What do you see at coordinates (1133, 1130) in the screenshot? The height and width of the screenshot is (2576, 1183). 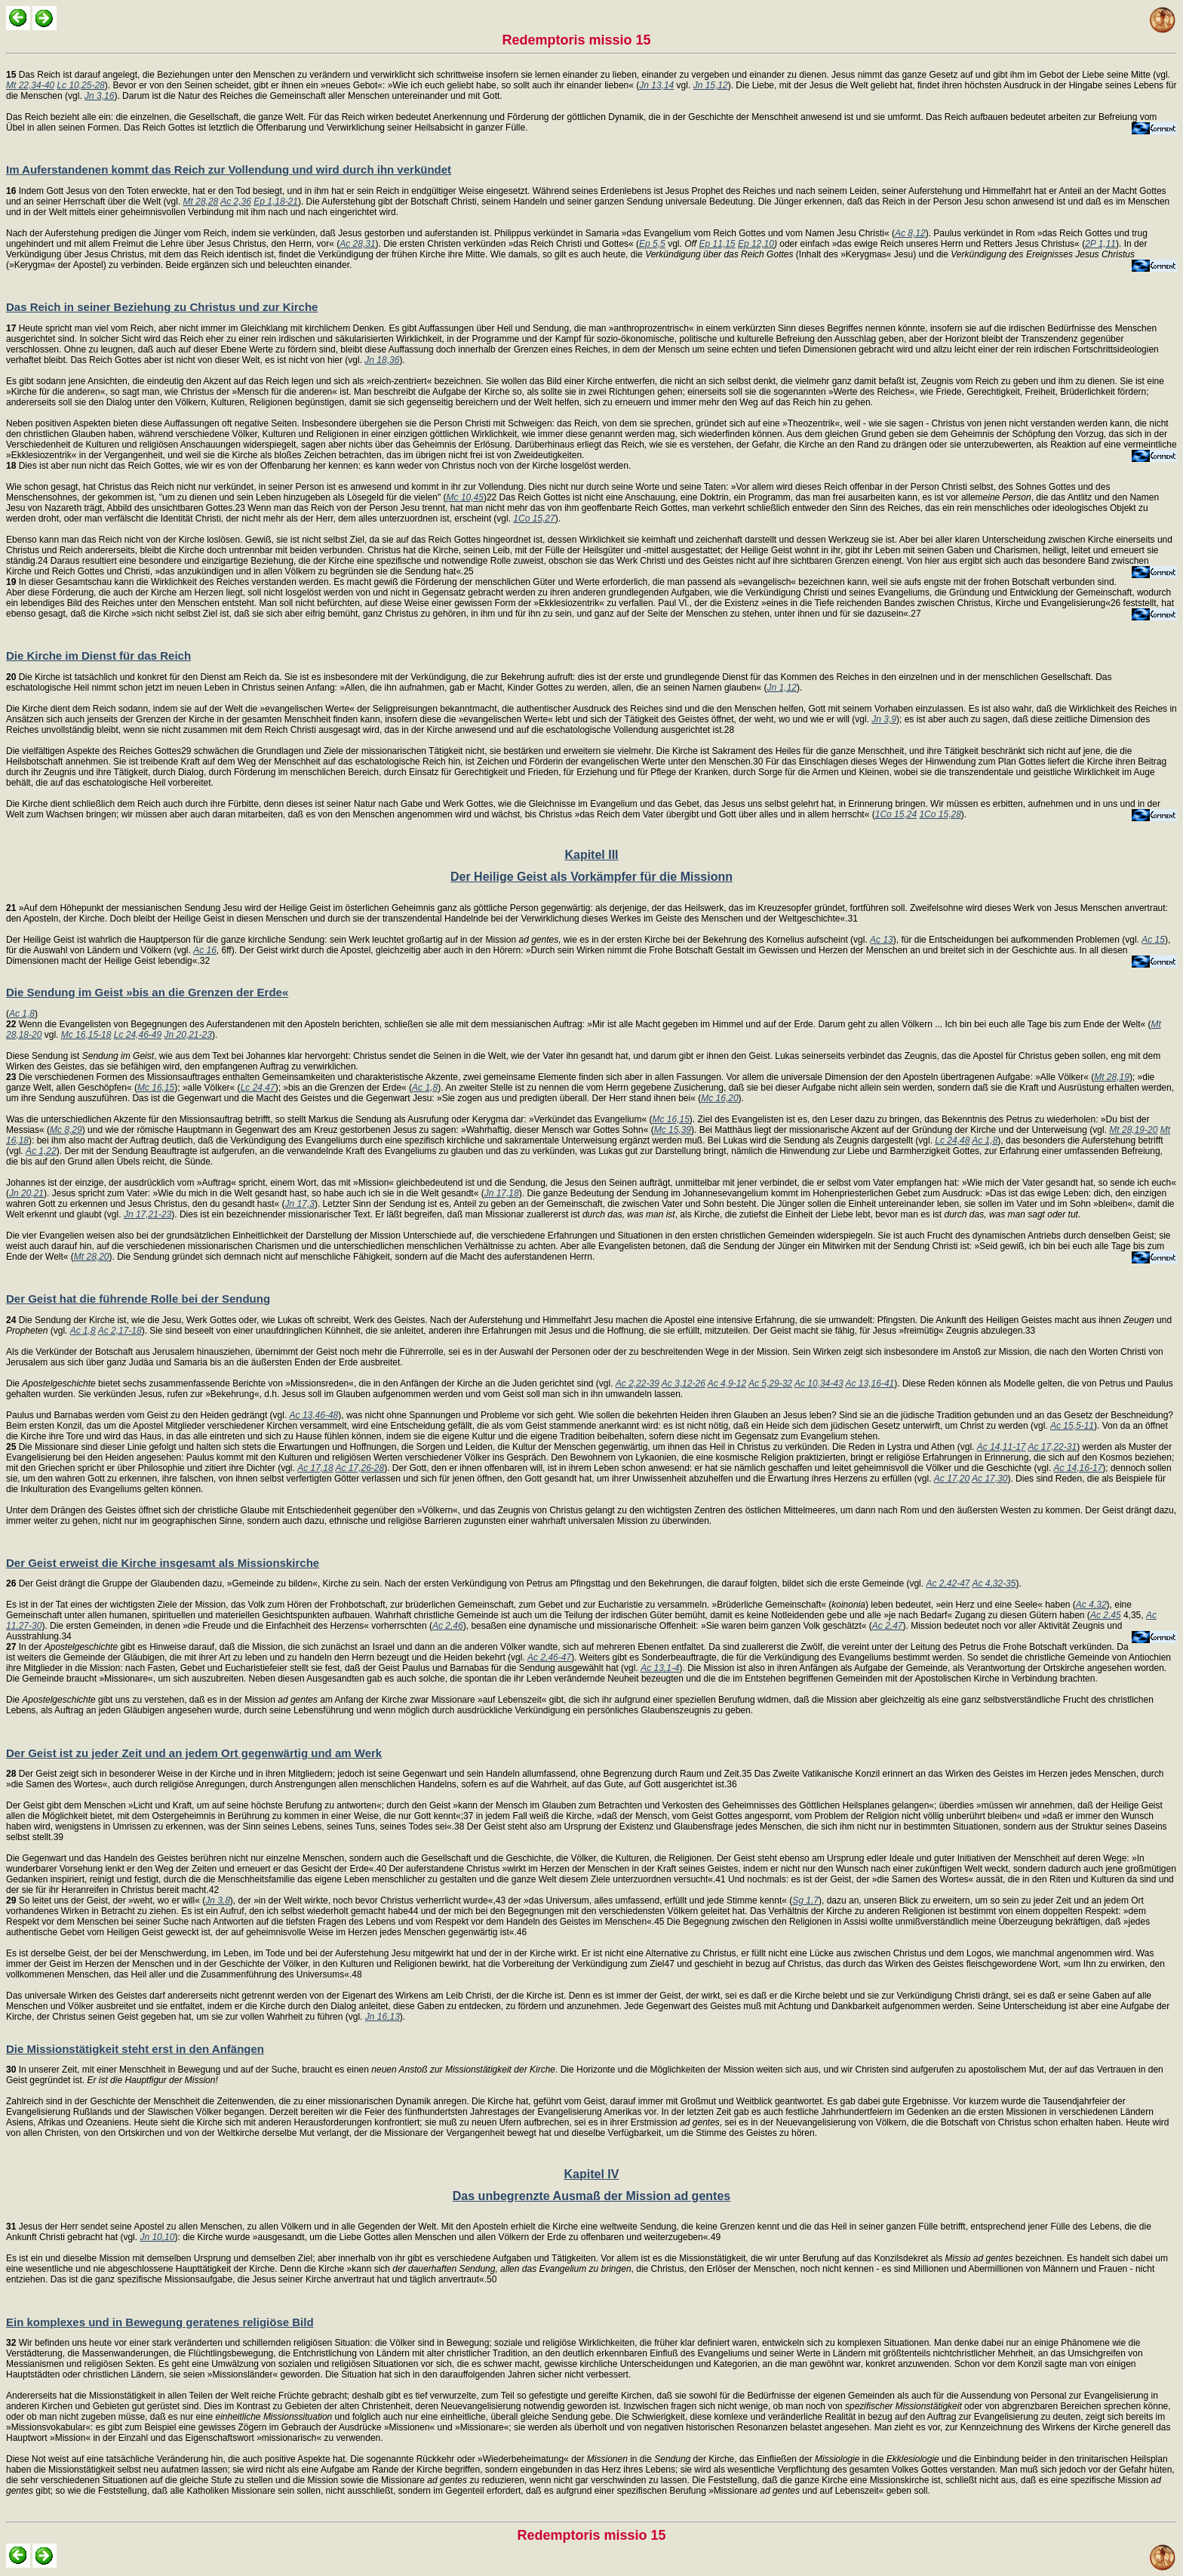 I see `Mt 28,19-20` at bounding box center [1133, 1130].